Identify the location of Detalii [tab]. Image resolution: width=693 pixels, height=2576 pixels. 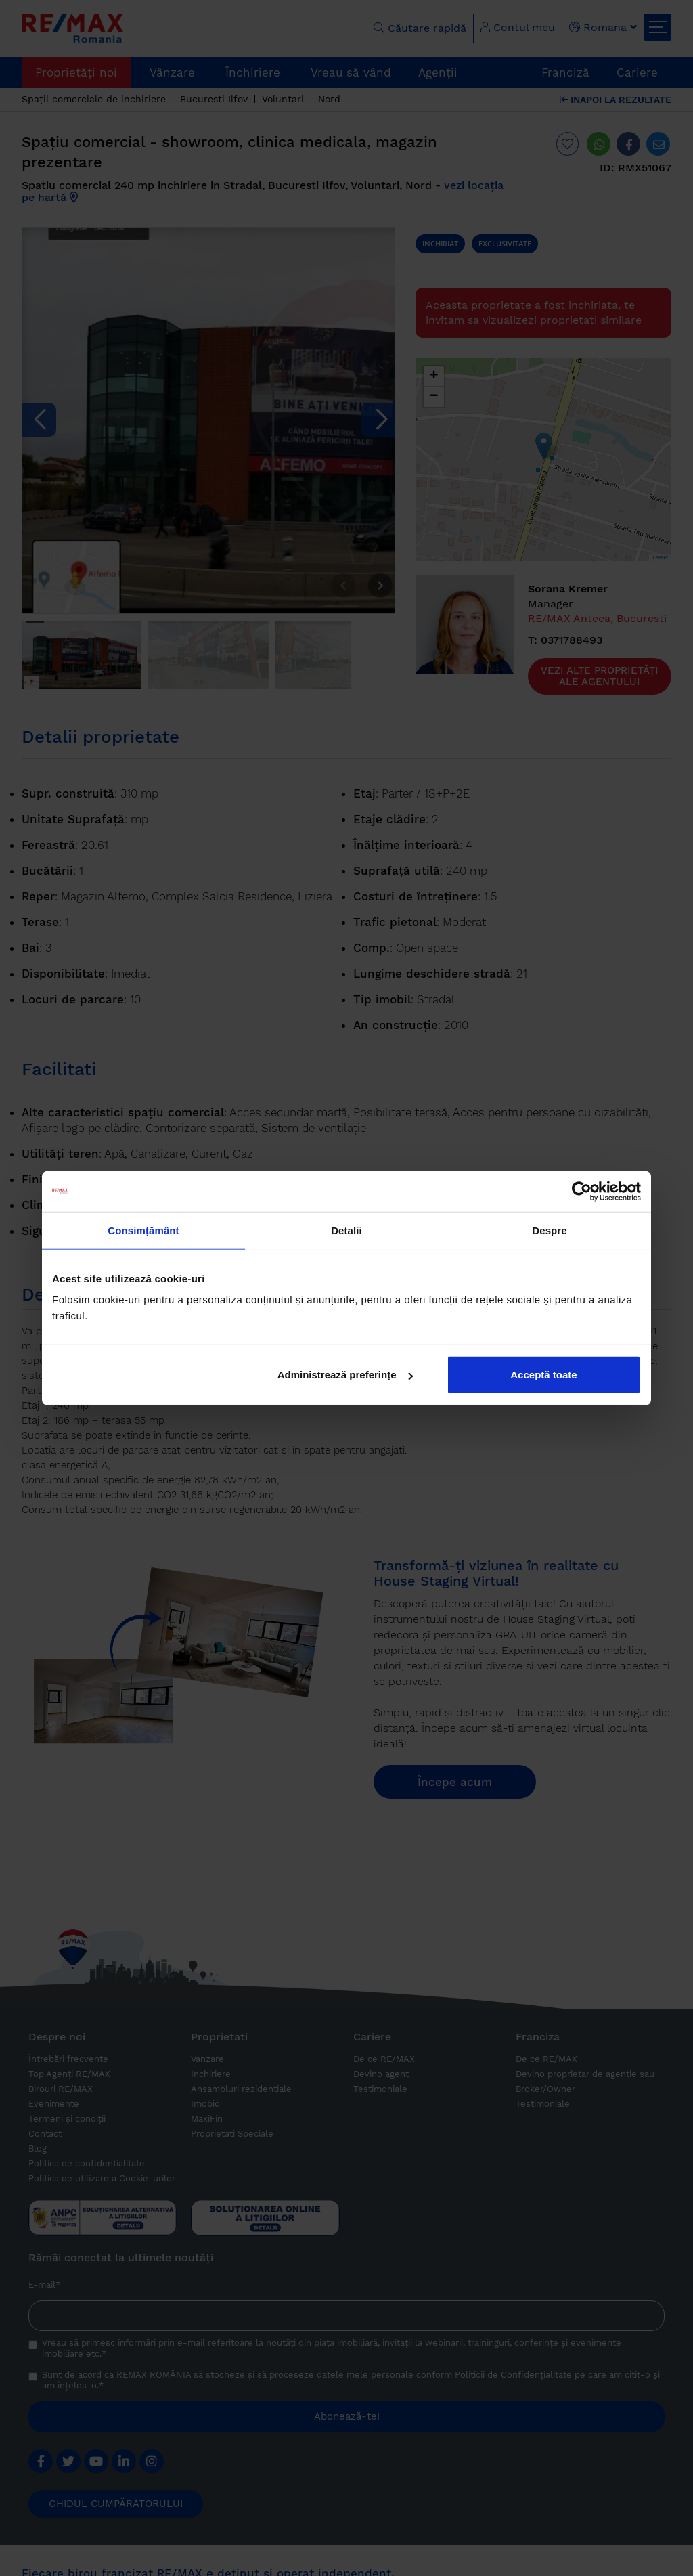
(346, 1230).